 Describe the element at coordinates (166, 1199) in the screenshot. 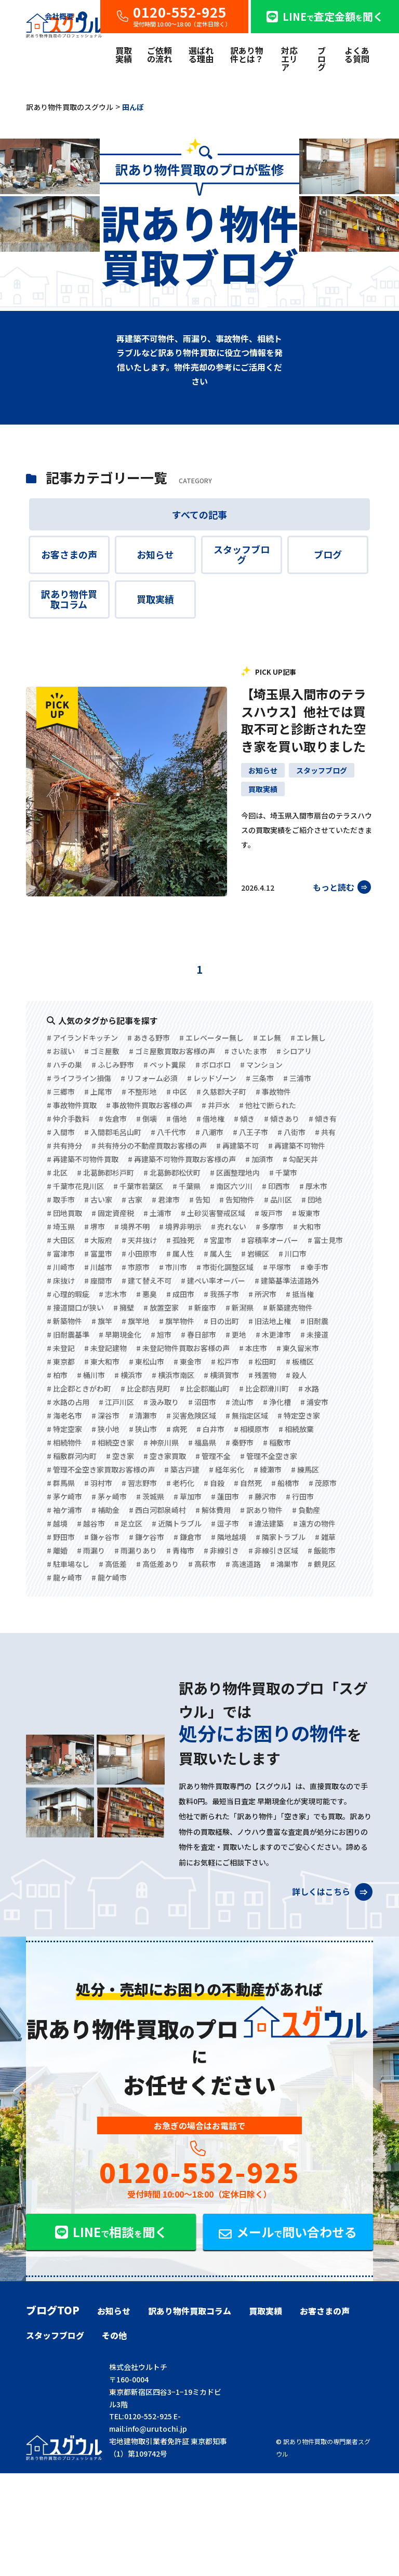

I see `# 君津市` at that location.